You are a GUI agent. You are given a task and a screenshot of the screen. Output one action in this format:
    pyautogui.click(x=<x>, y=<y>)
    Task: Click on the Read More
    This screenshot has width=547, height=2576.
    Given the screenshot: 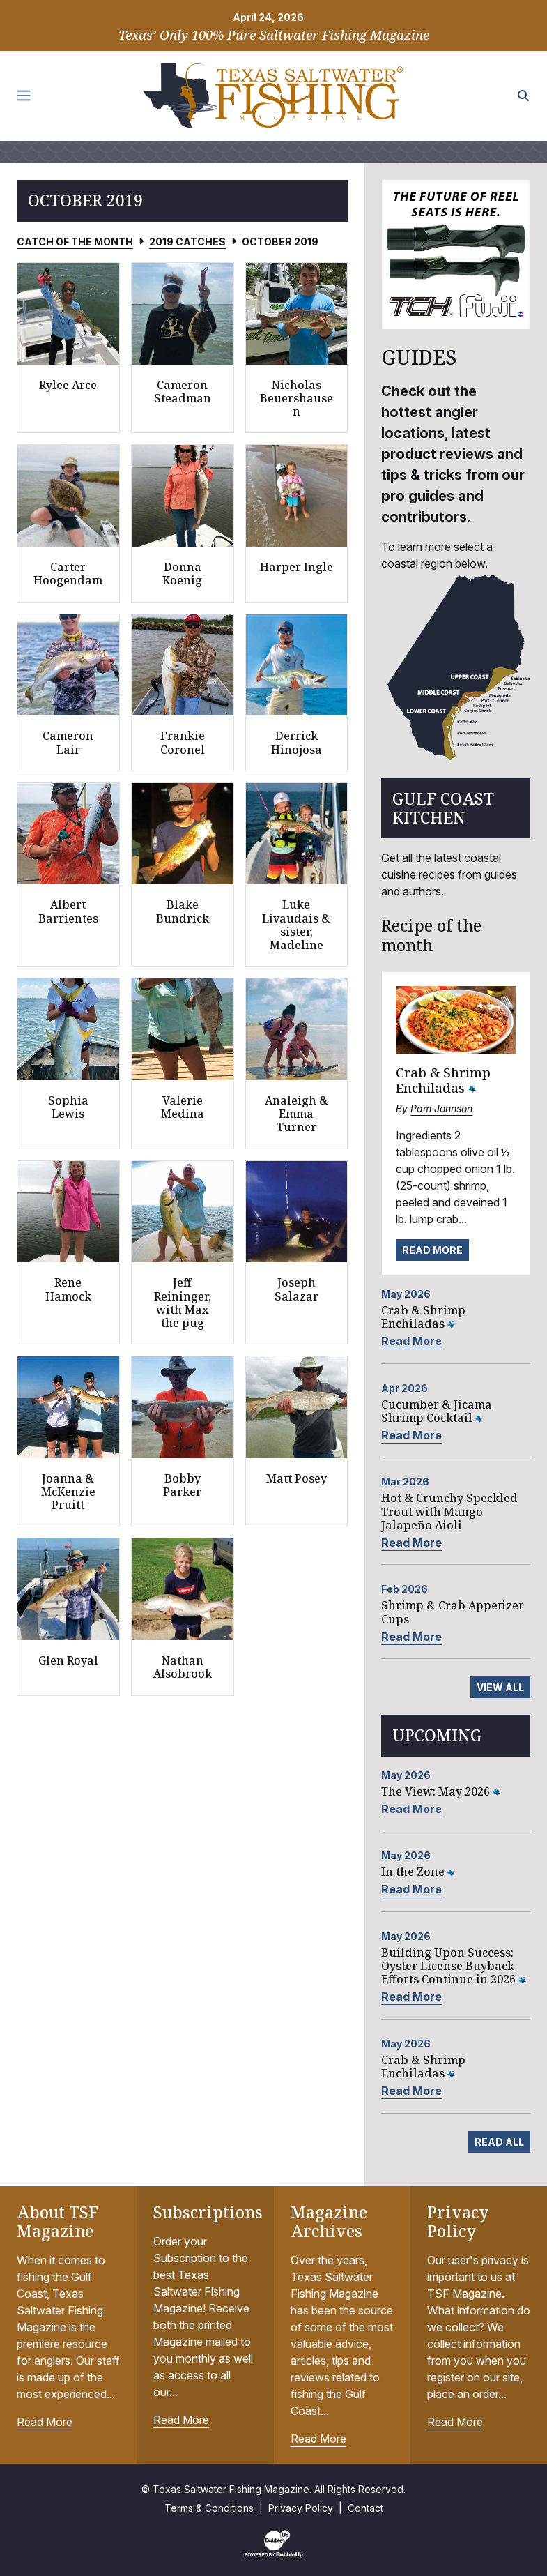 What is the action you would take?
    pyautogui.click(x=432, y=1250)
    